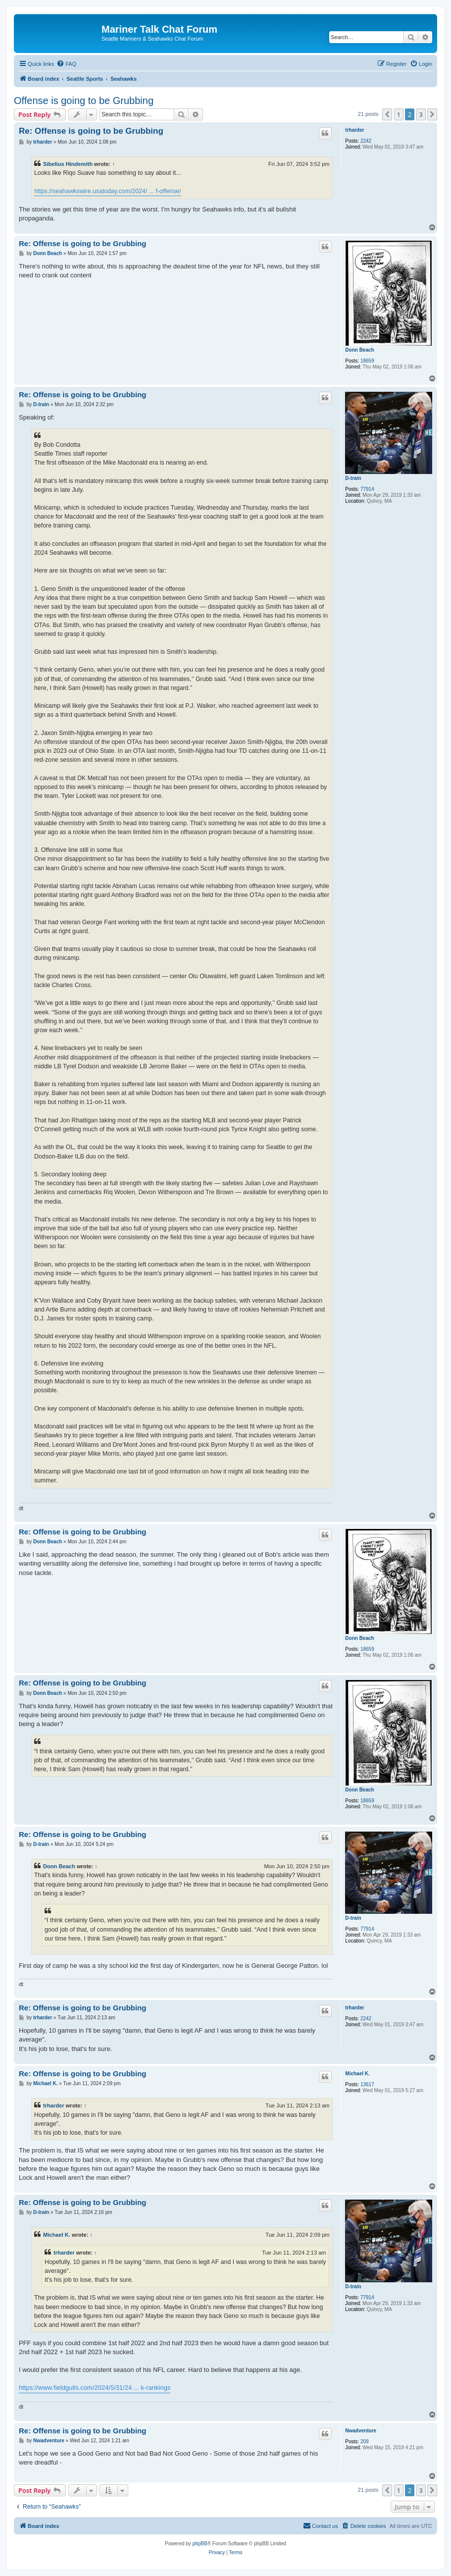 The image size is (451, 2576). Describe the element at coordinates (421, 114) in the screenshot. I see `3 [button]` at that location.